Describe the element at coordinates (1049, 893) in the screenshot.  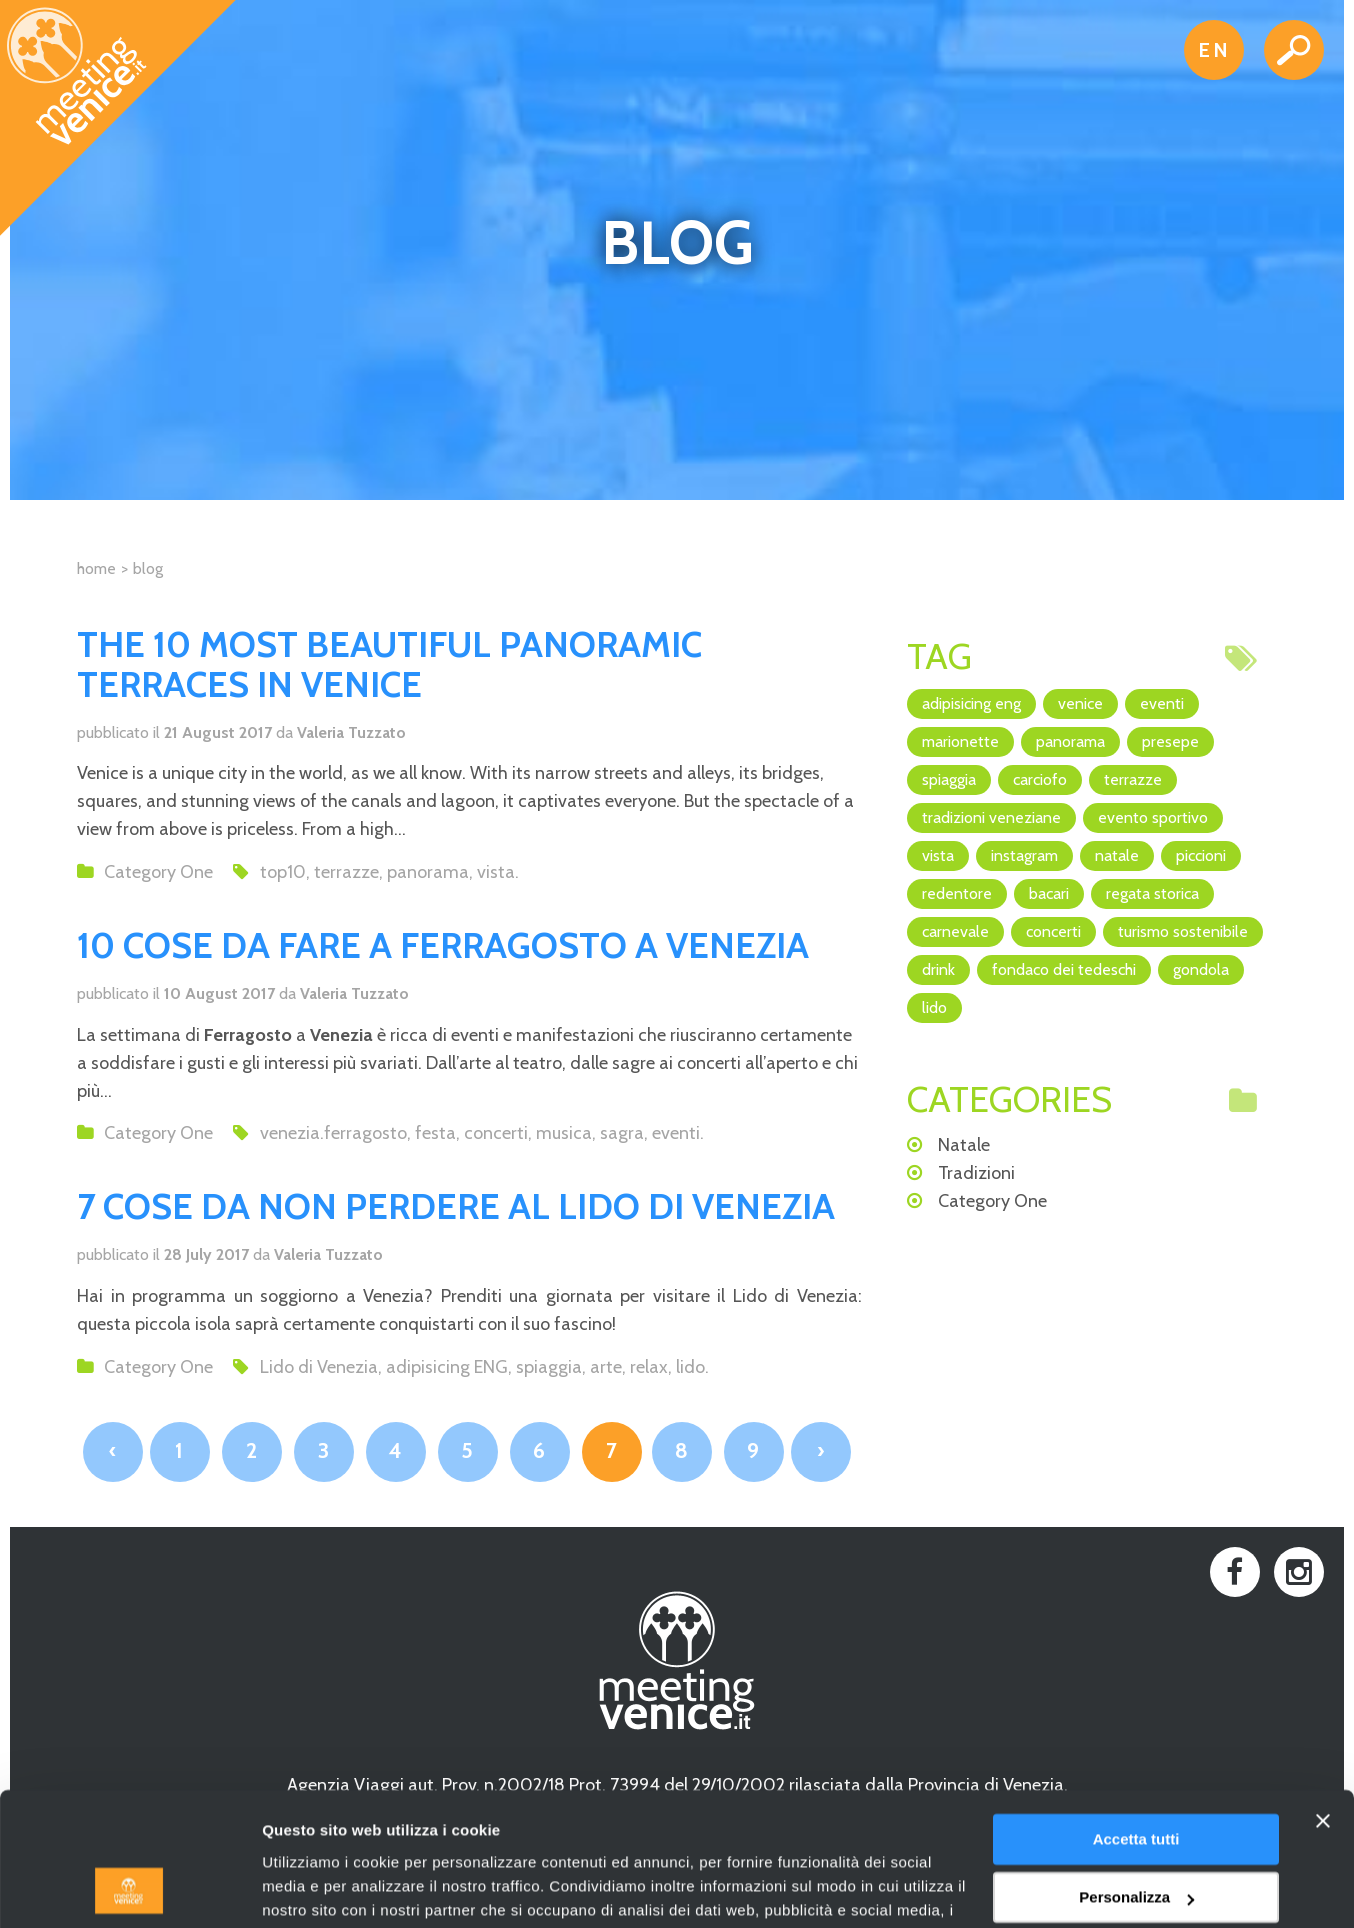
I see `bacari` at that location.